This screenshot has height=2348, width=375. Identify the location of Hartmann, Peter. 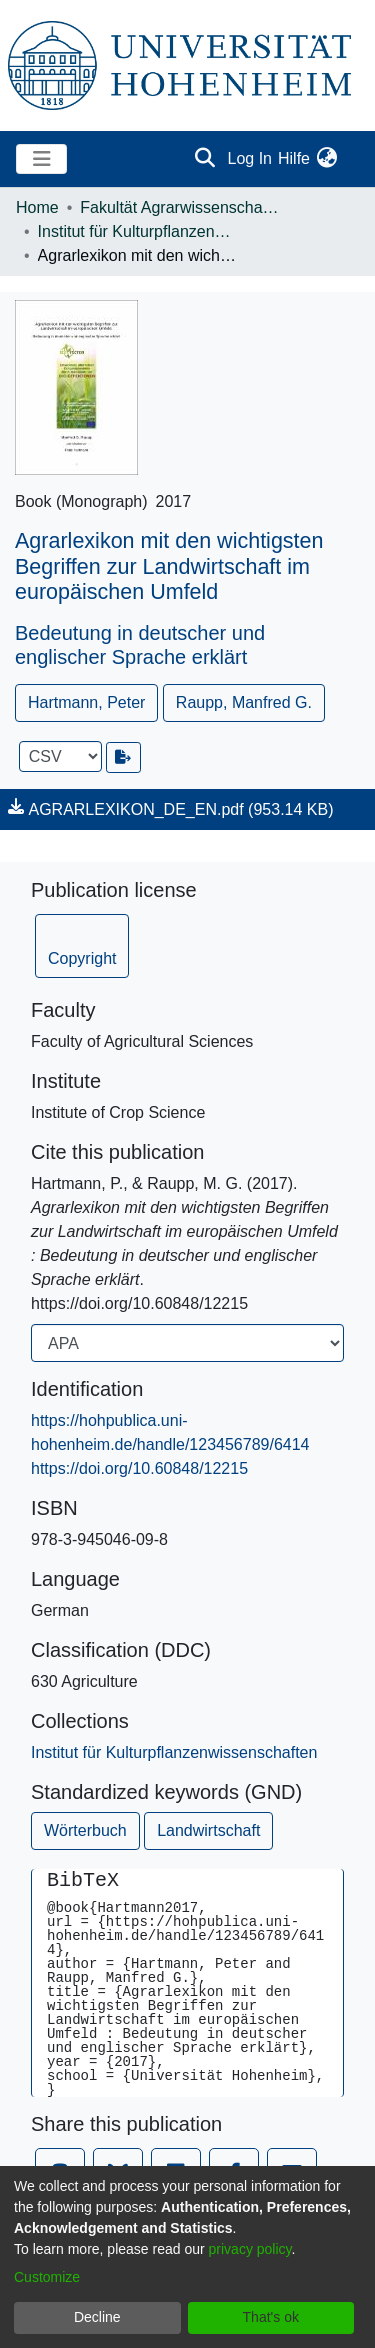
(86, 702).